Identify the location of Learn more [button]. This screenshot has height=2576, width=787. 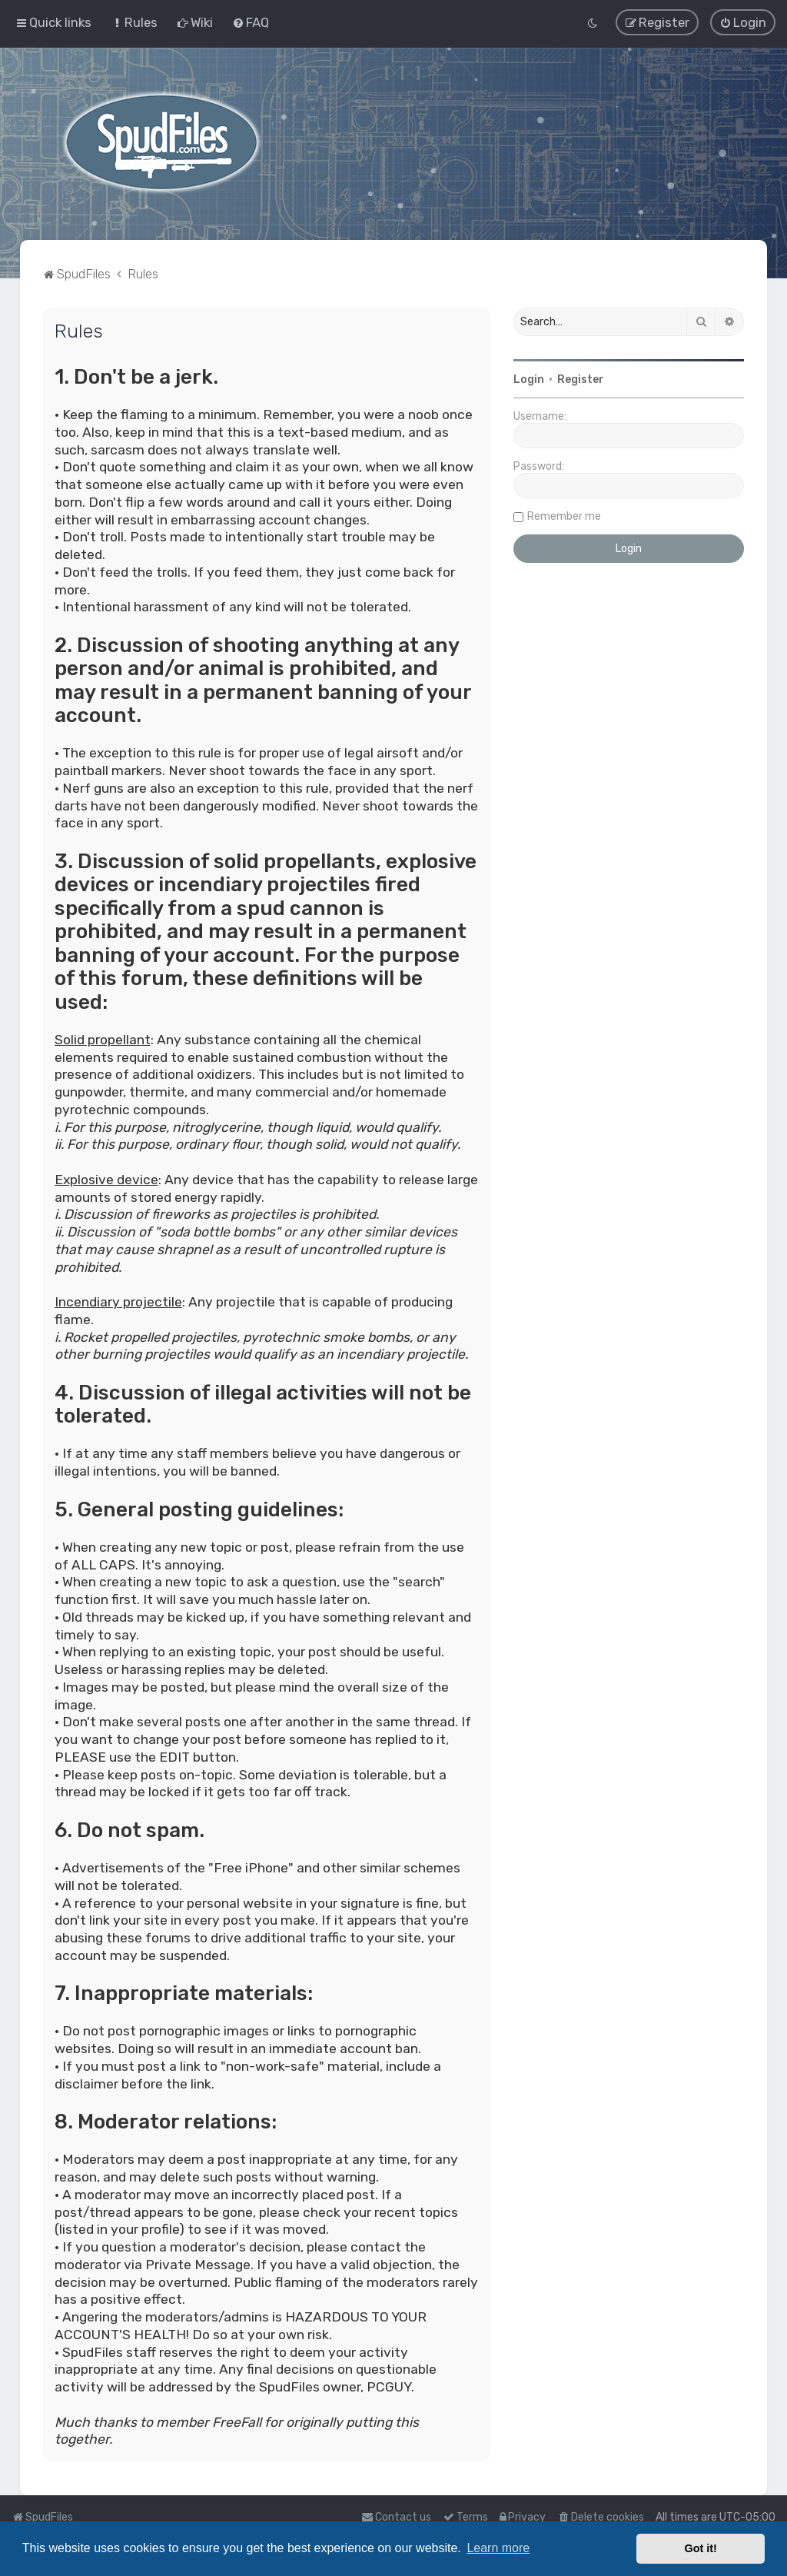
(498, 2547).